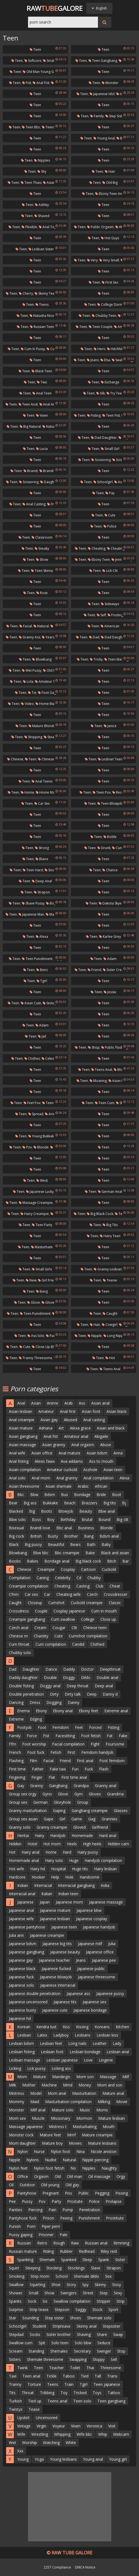  Describe the element at coordinates (58, 2334) in the screenshot. I see `Sister brother` at that location.